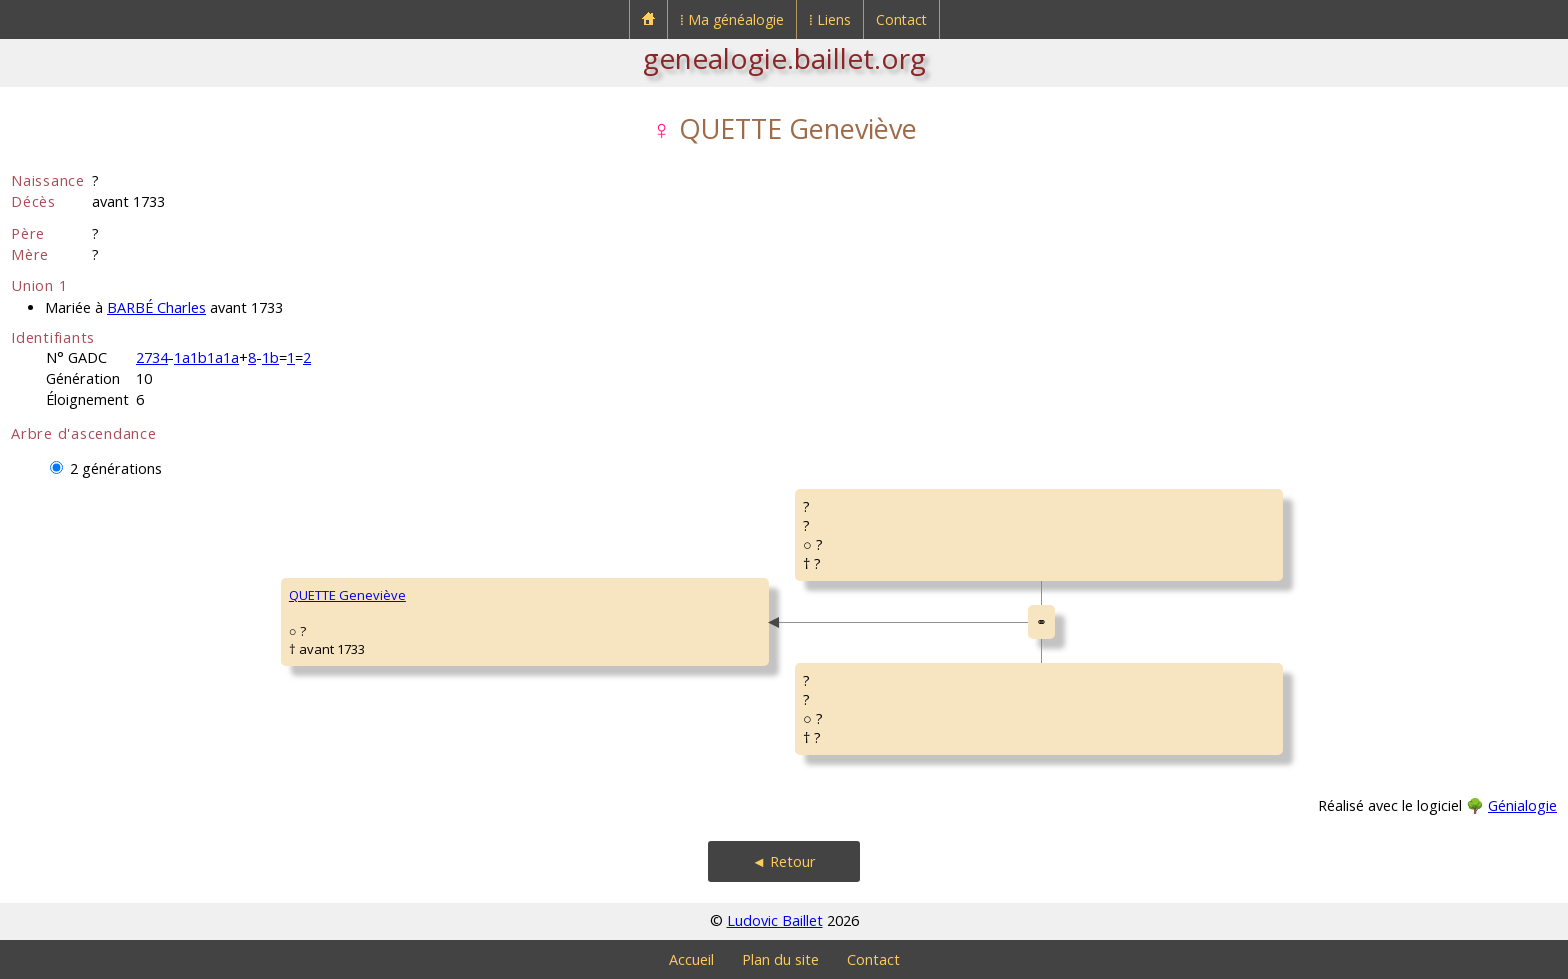  I want to click on Contact, so click(901, 19).